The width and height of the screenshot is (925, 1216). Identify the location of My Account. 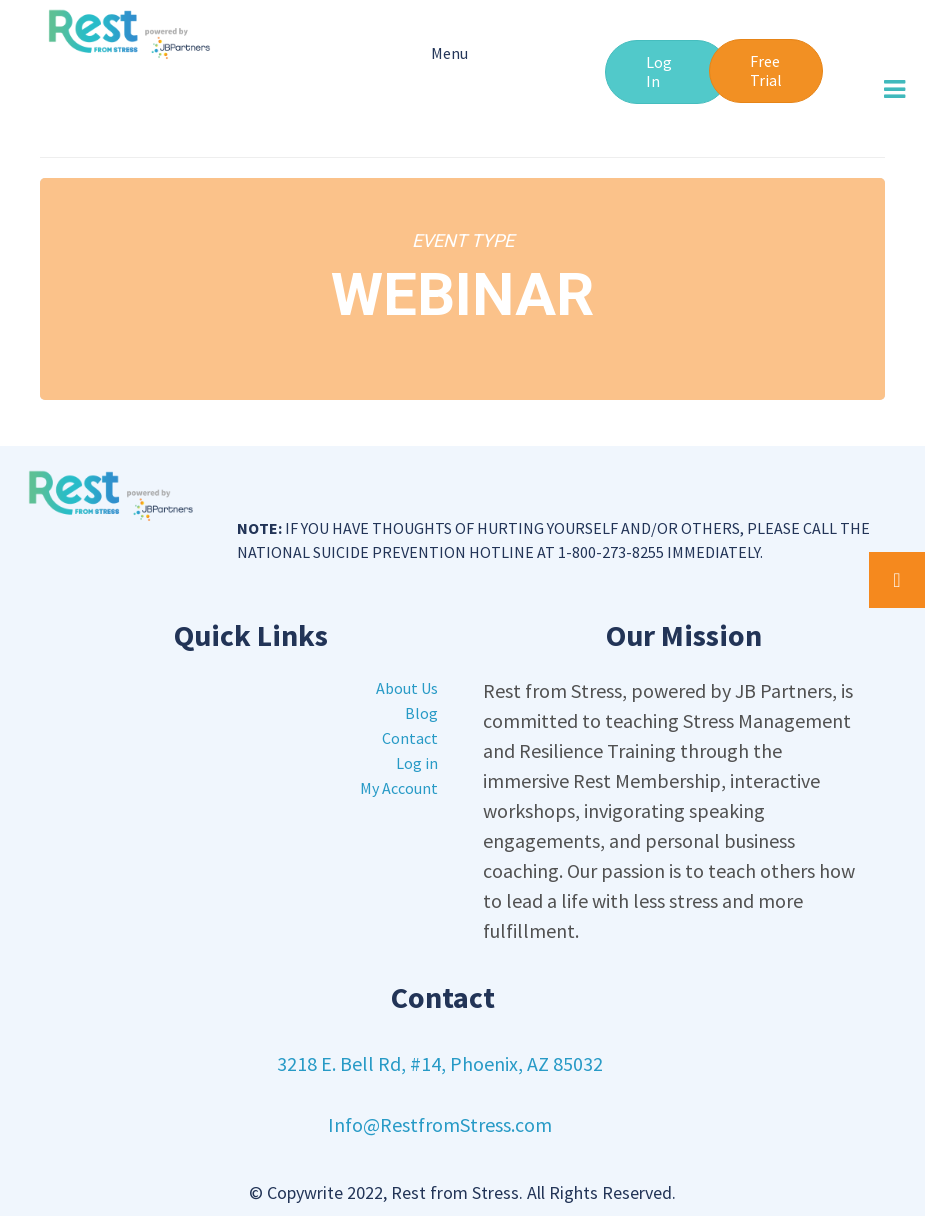
(399, 788).